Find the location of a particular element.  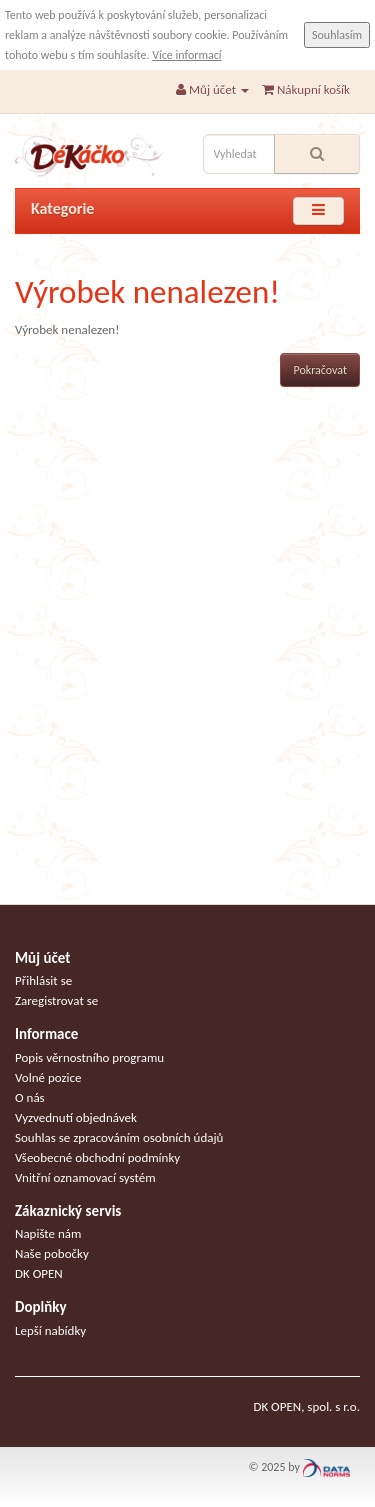

Lepší nabídky is located at coordinates (50, 1330).